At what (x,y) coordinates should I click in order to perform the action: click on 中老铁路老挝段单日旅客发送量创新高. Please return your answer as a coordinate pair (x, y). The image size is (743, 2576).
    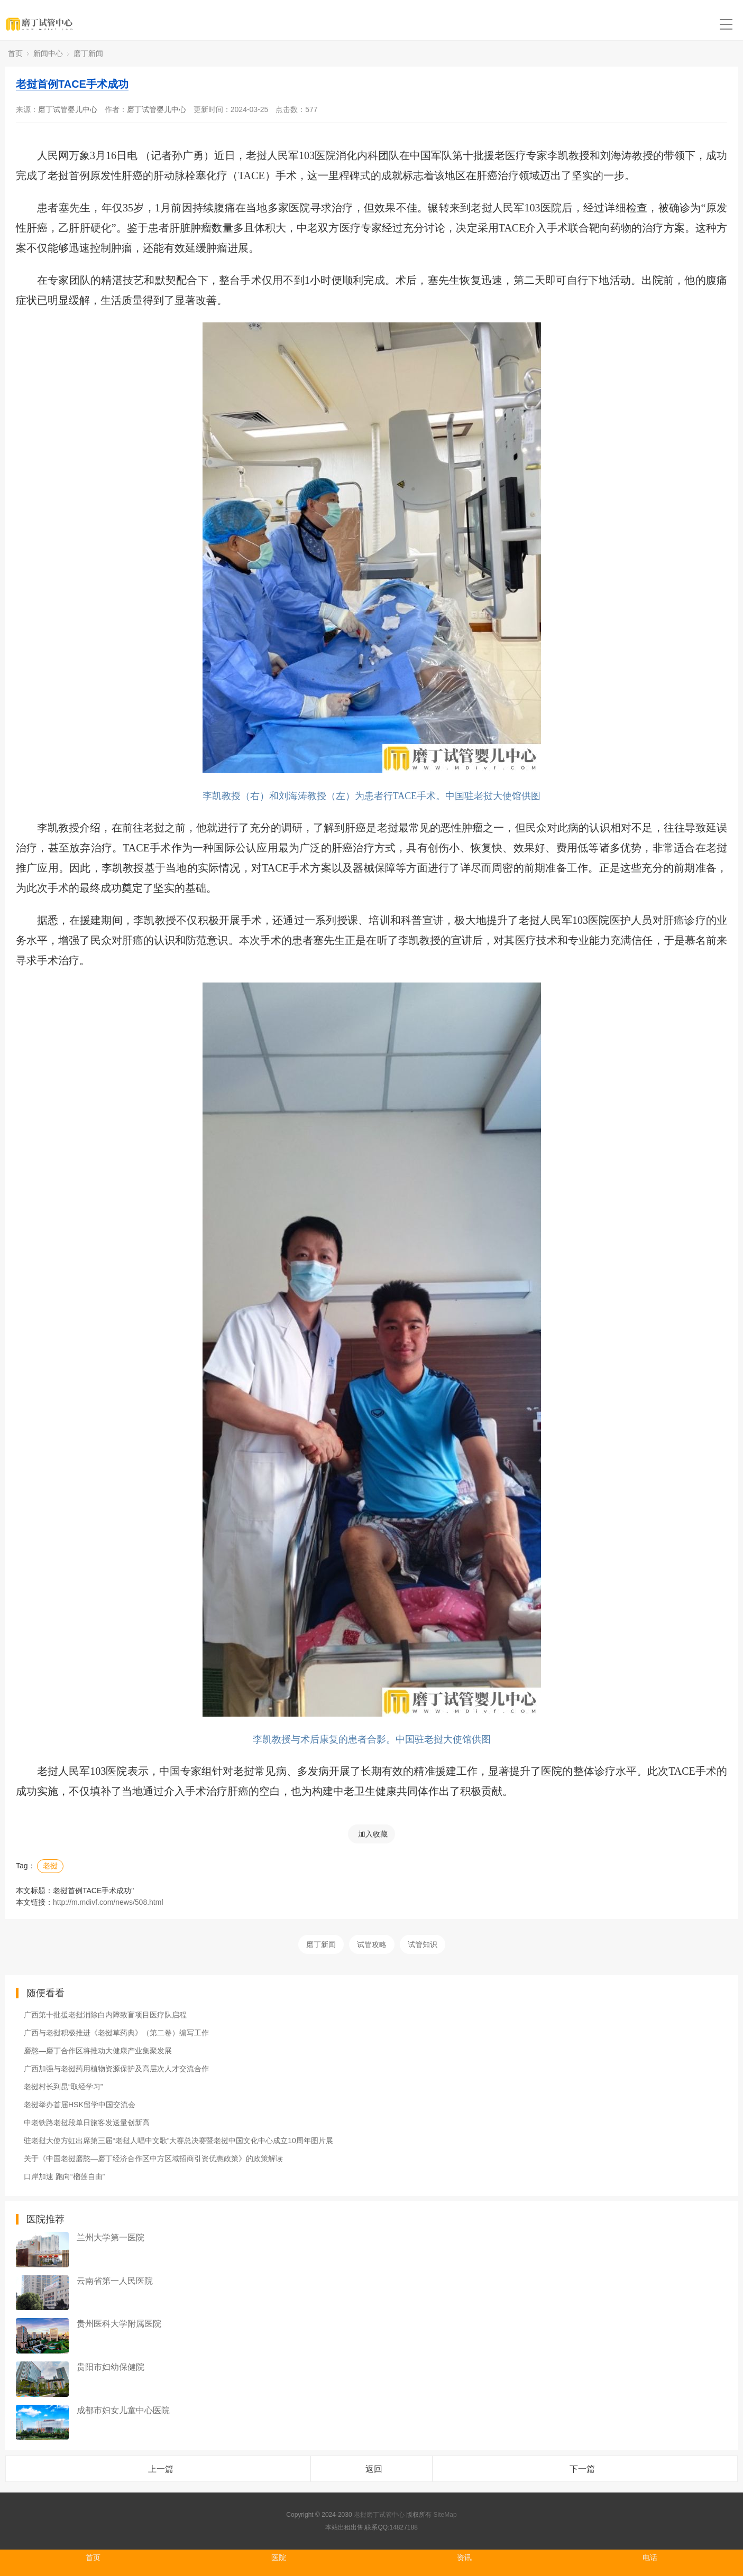
    Looking at the image, I should click on (87, 2122).